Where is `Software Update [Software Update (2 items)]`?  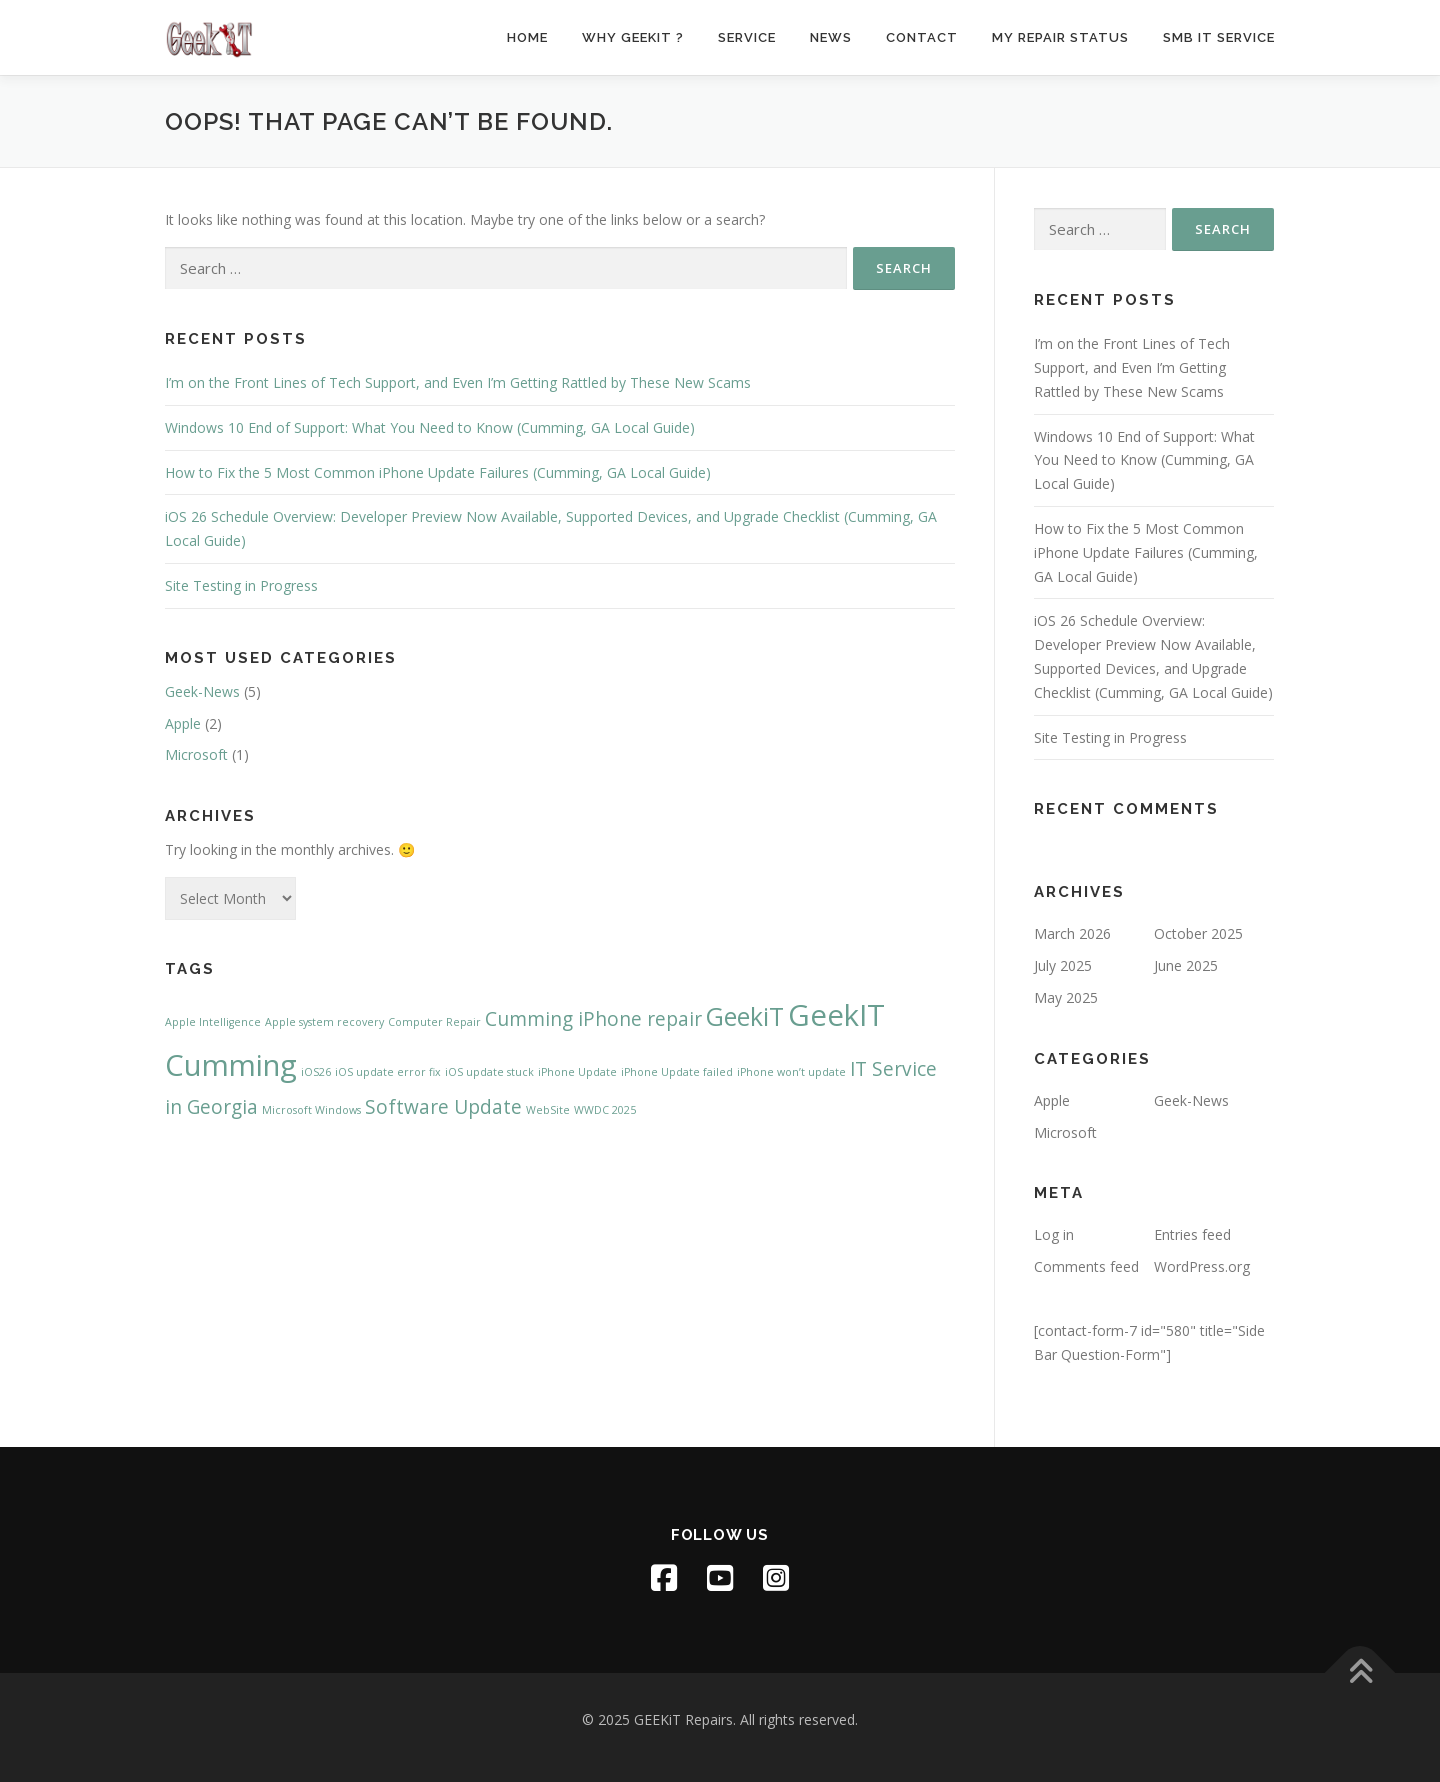 Software Update [Software Update (2 items)] is located at coordinates (443, 1107).